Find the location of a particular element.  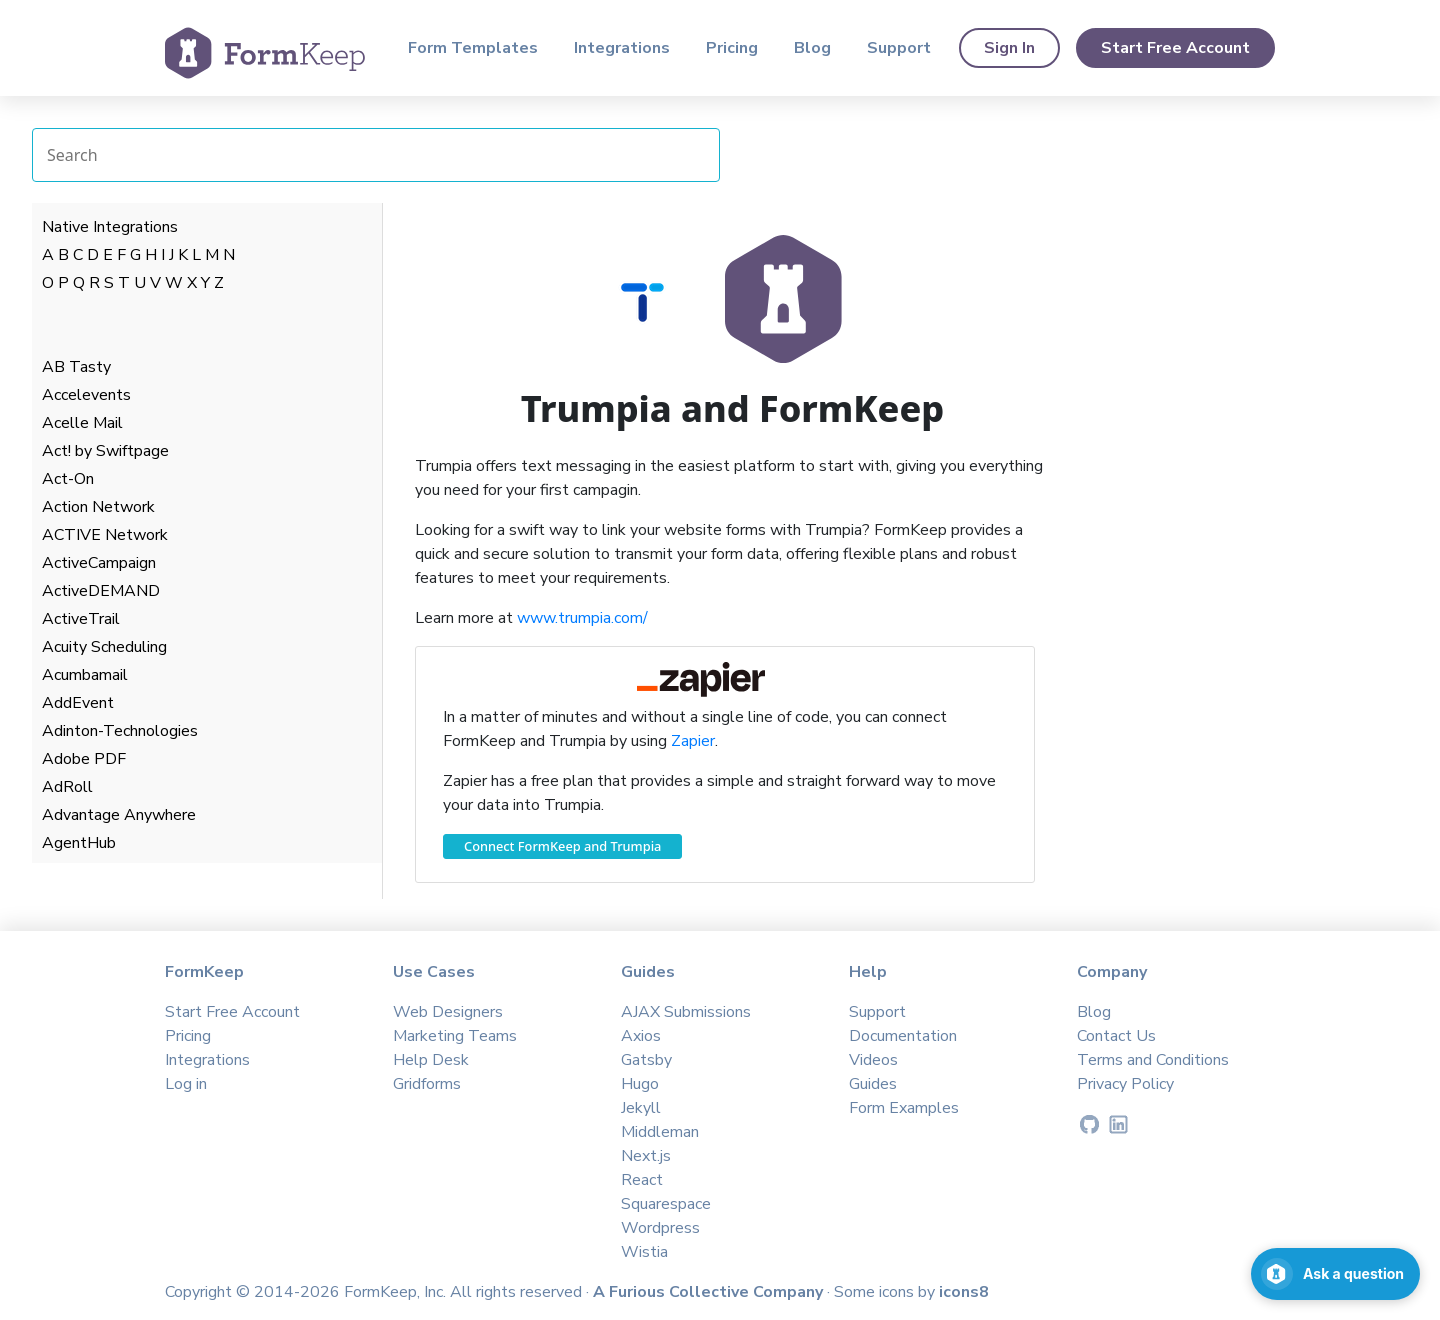

Accelevents is located at coordinates (86, 395).